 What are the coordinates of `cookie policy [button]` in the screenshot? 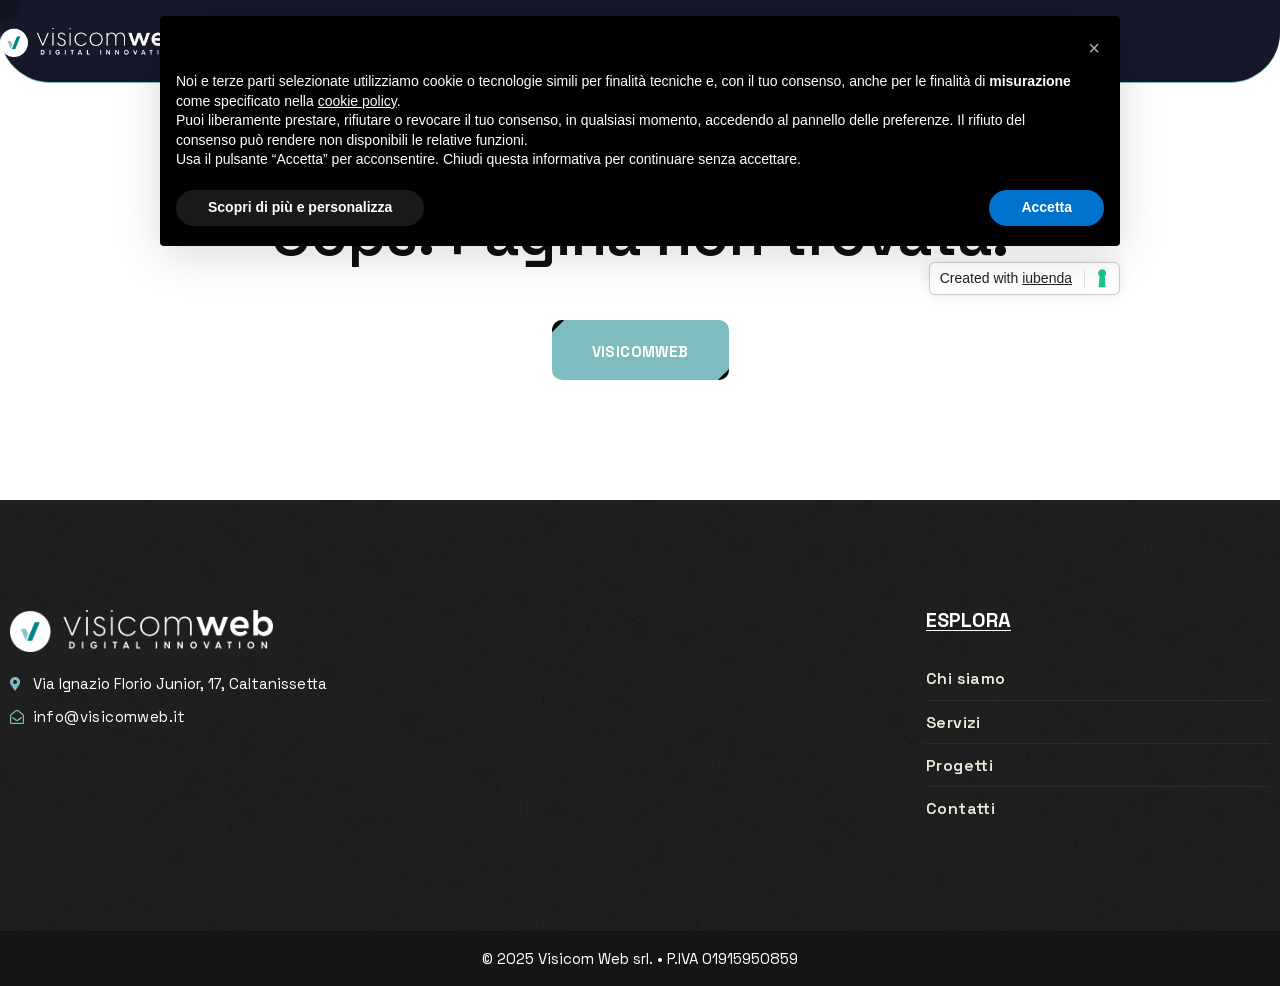 It's located at (357, 101).